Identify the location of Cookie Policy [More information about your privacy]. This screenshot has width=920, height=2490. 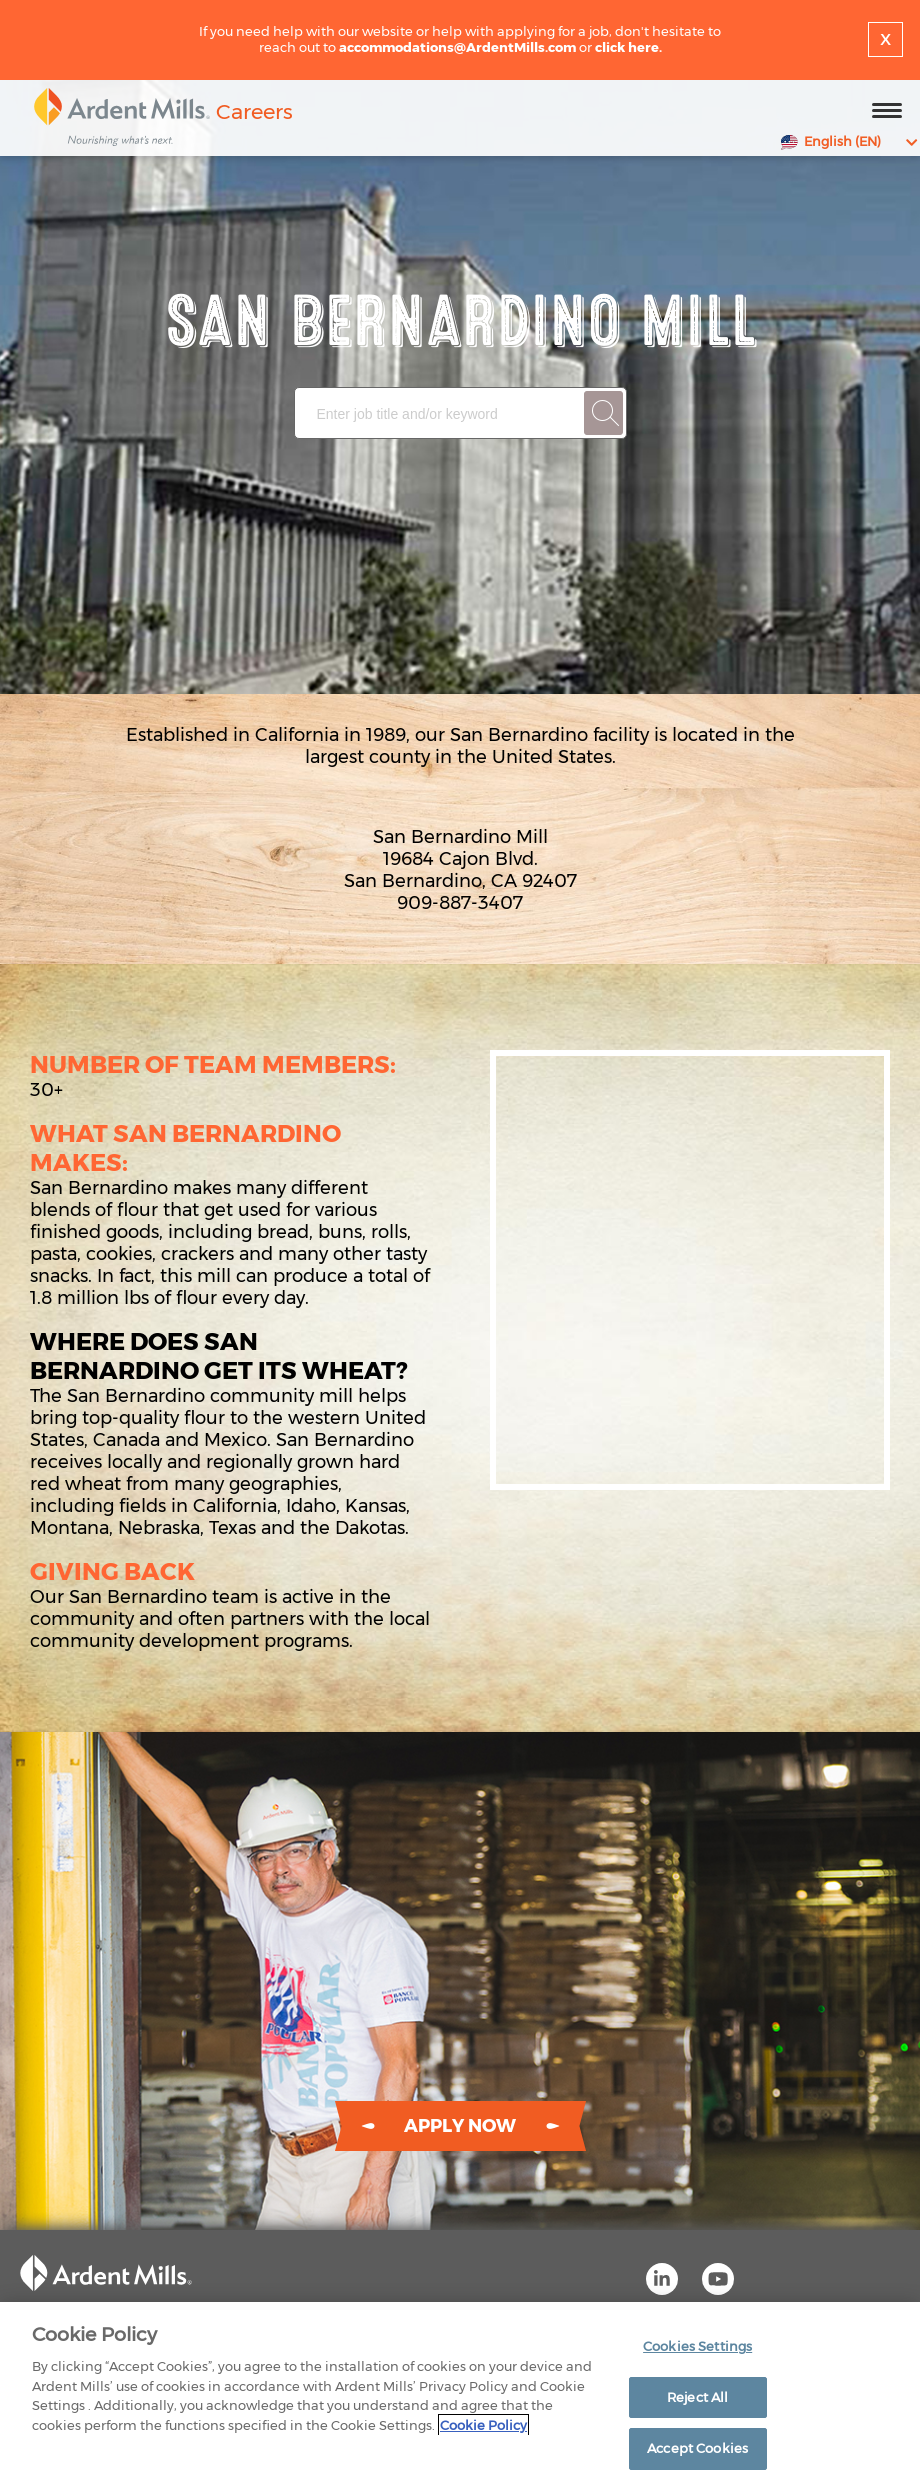
(483, 2425).